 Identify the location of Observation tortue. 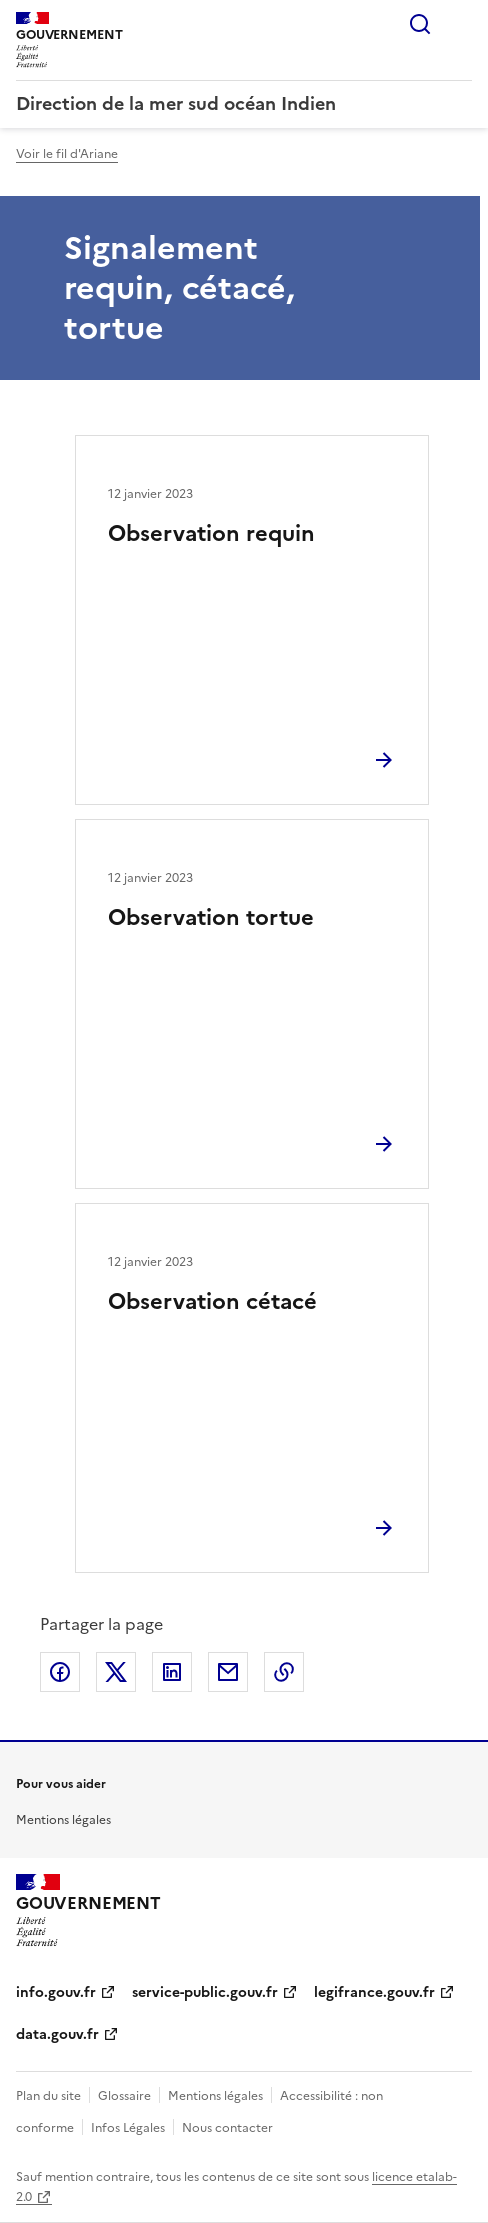
(211, 917).